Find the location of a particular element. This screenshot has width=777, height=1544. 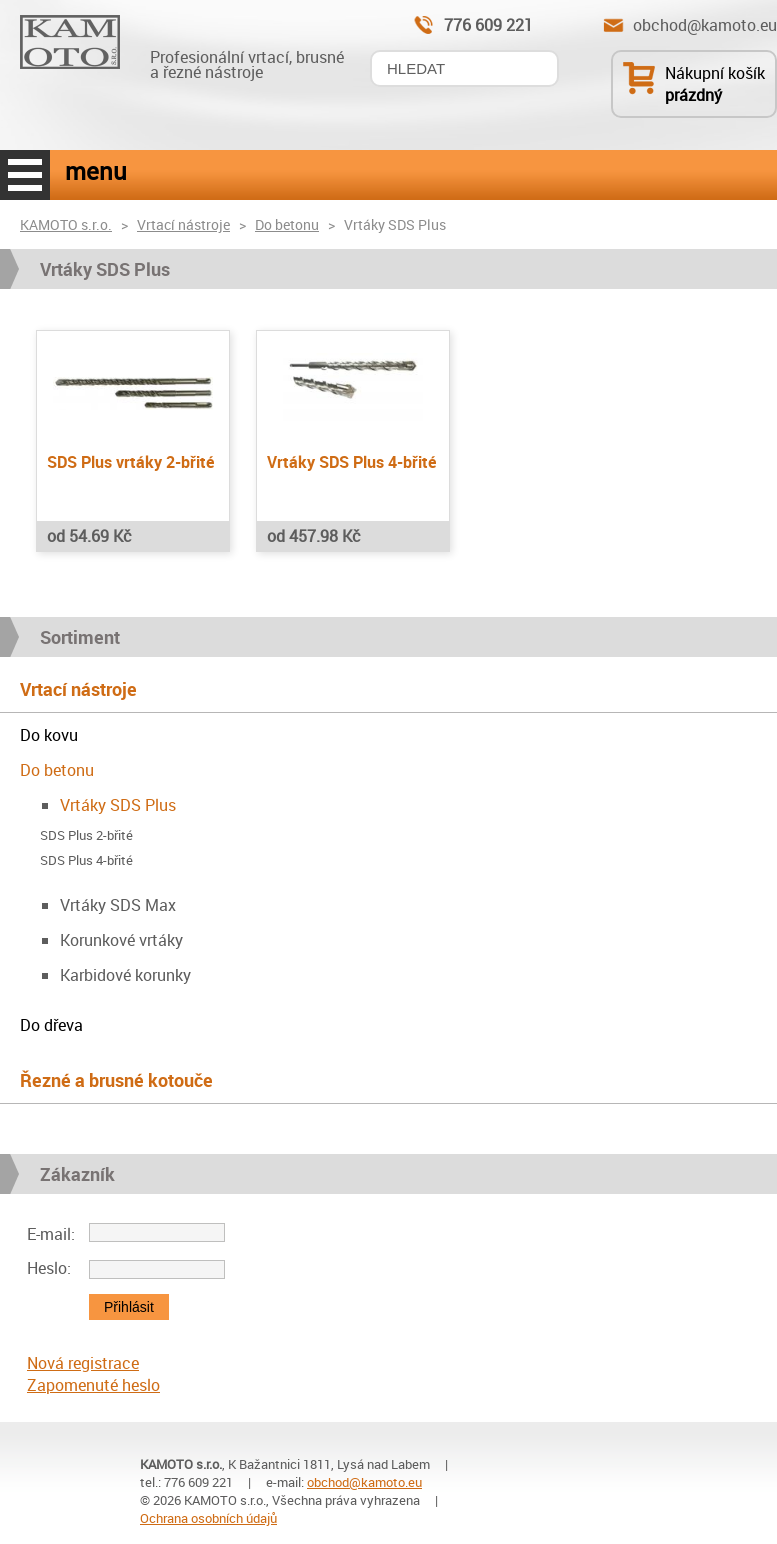

Ochrana osobních údajů is located at coordinates (208, 1518).